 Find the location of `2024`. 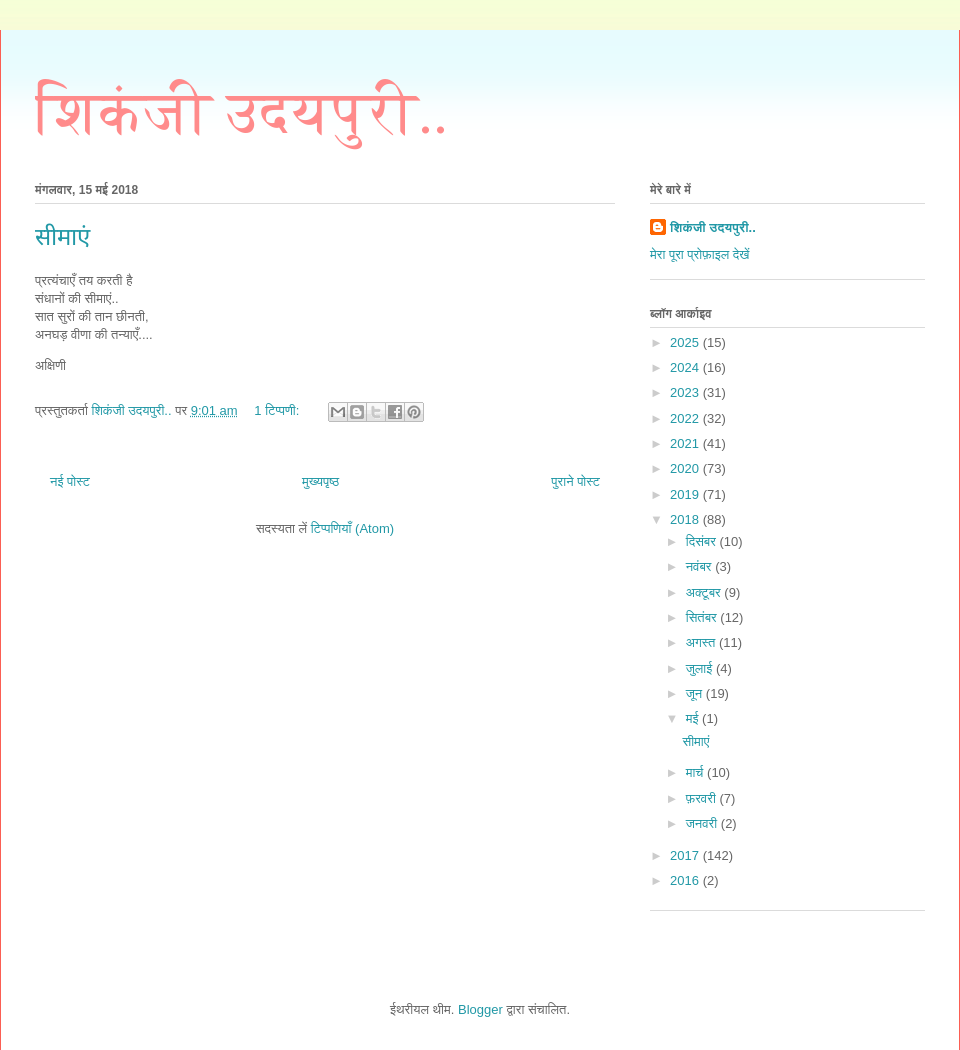

2024 is located at coordinates (686, 367).